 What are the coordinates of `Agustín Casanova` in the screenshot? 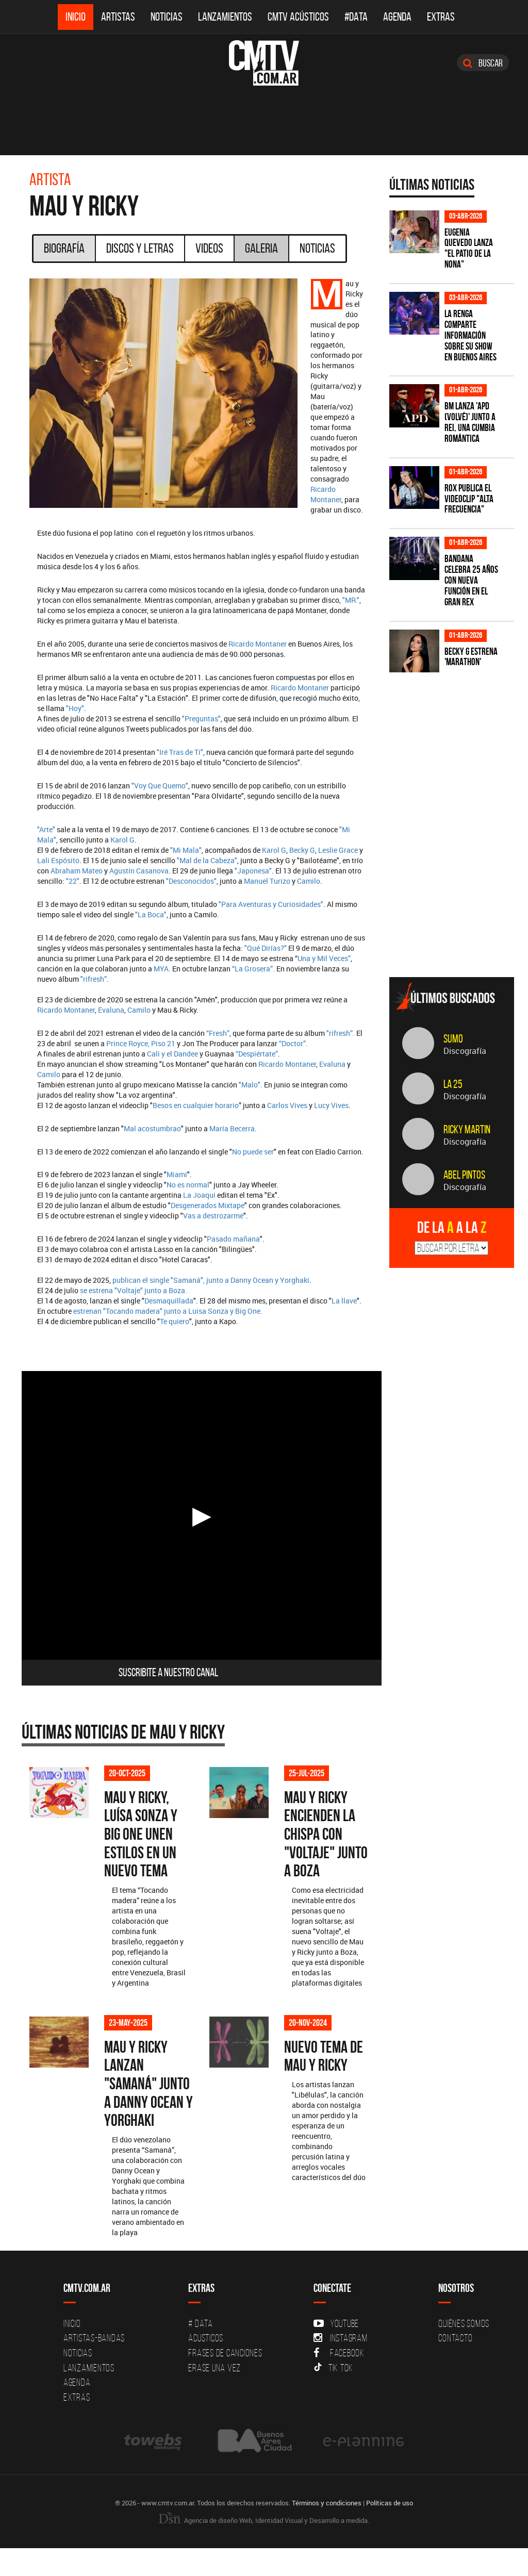 It's located at (139, 871).